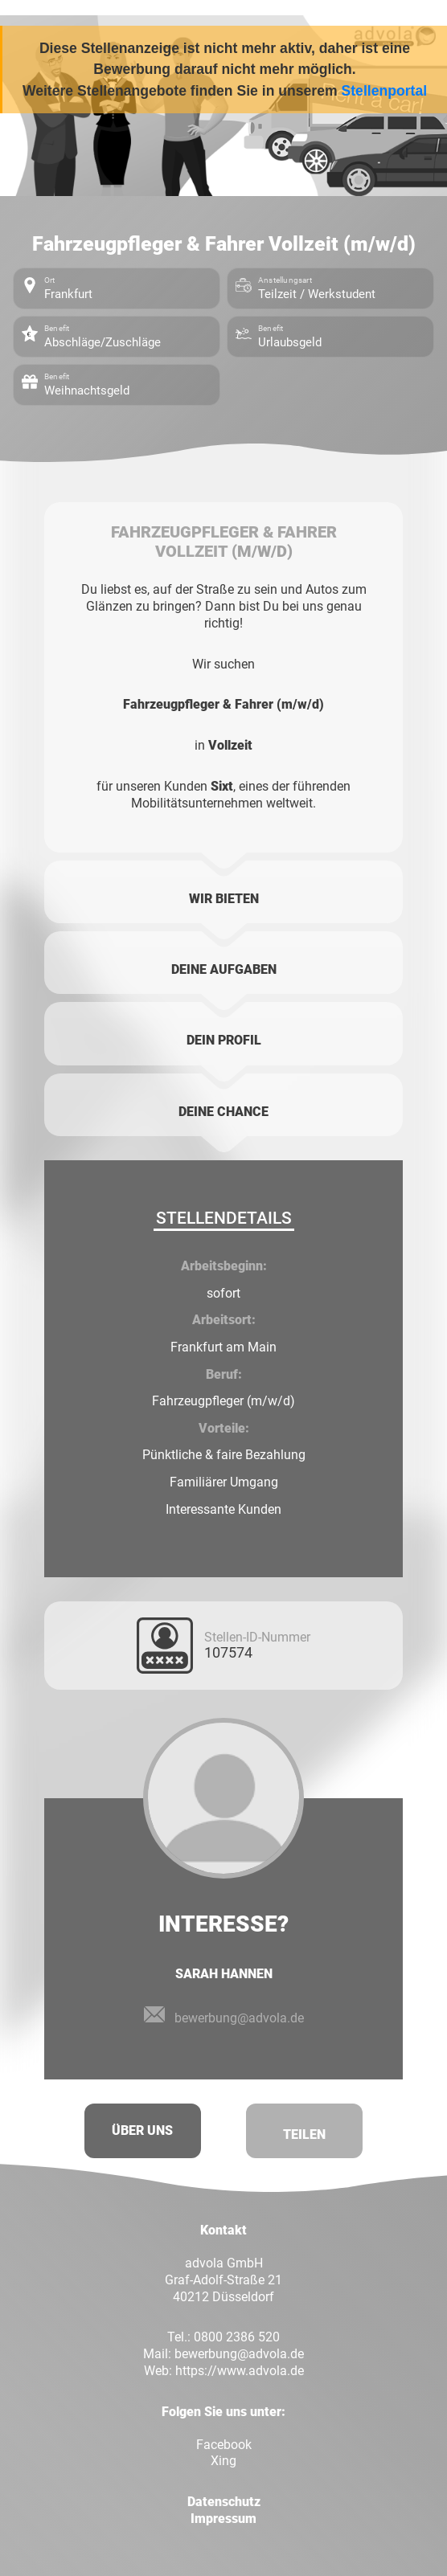 This screenshot has width=447, height=2576. Describe the element at coordinates (239, 2353) in the screenshot. I see `bewerbung@advola.de` at that location.